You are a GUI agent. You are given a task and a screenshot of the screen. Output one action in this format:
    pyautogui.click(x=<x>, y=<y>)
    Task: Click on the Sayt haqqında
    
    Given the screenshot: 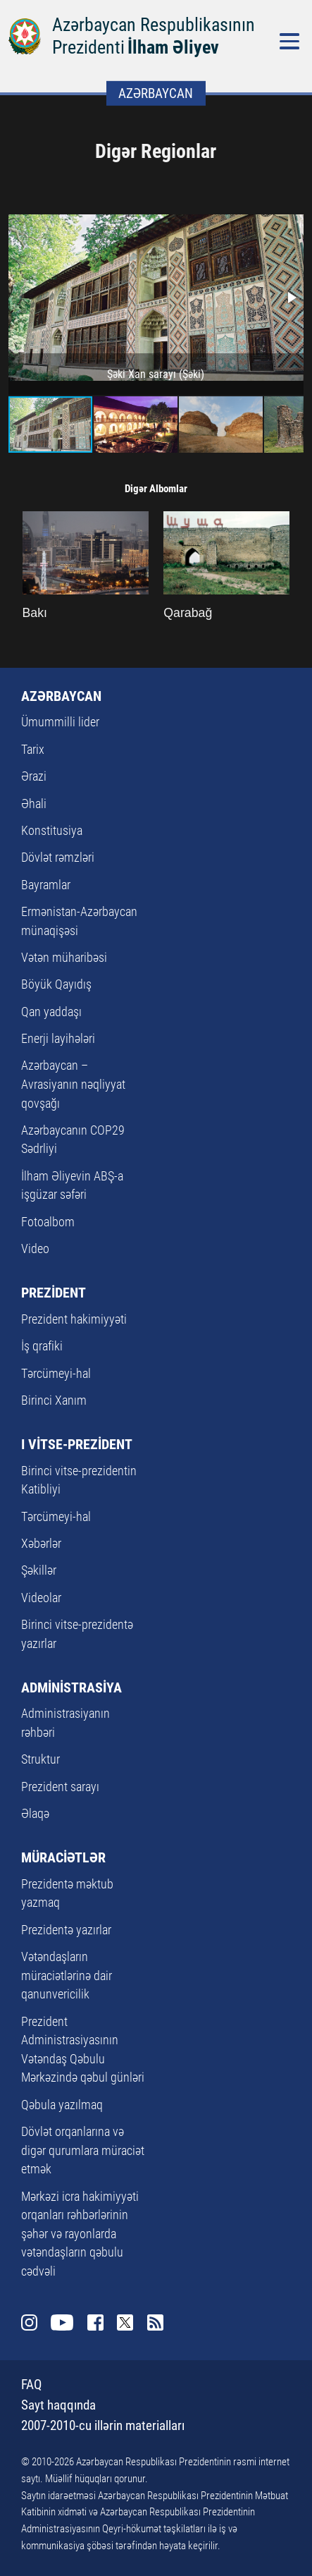 What is the action you would take?
    pyautogui.click(x=58, y=2405)
    